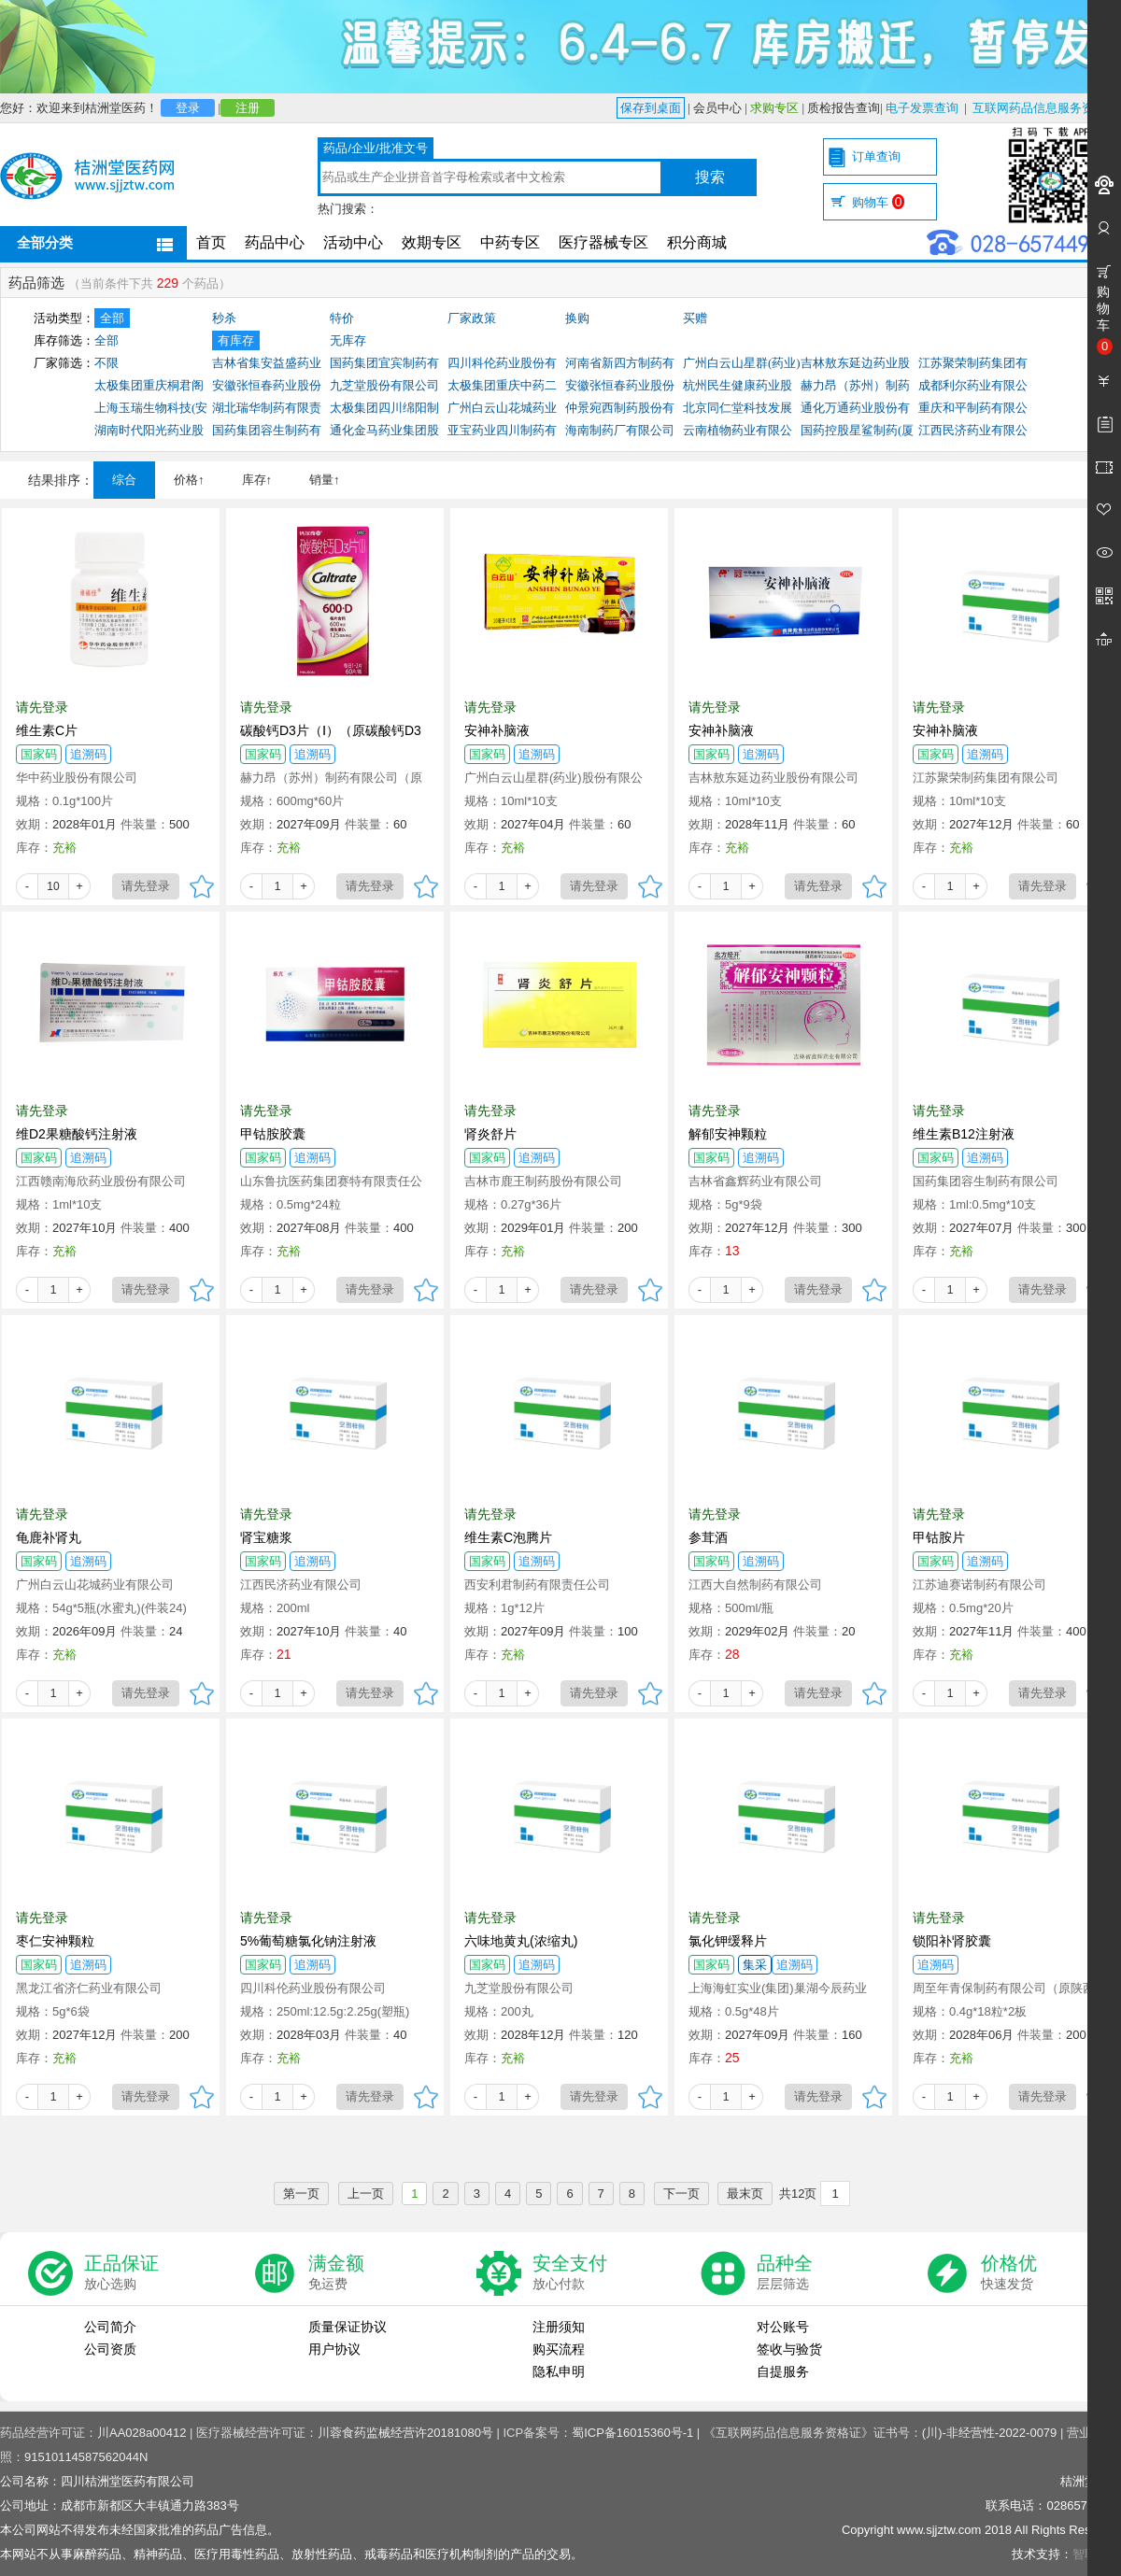 The height and width of the screenshot is (2576, 1121). What do you see at coordinates (55, 1940) in the screenshot?
I see `枣仁安神颗粒` at bounding box center [55, 1940].